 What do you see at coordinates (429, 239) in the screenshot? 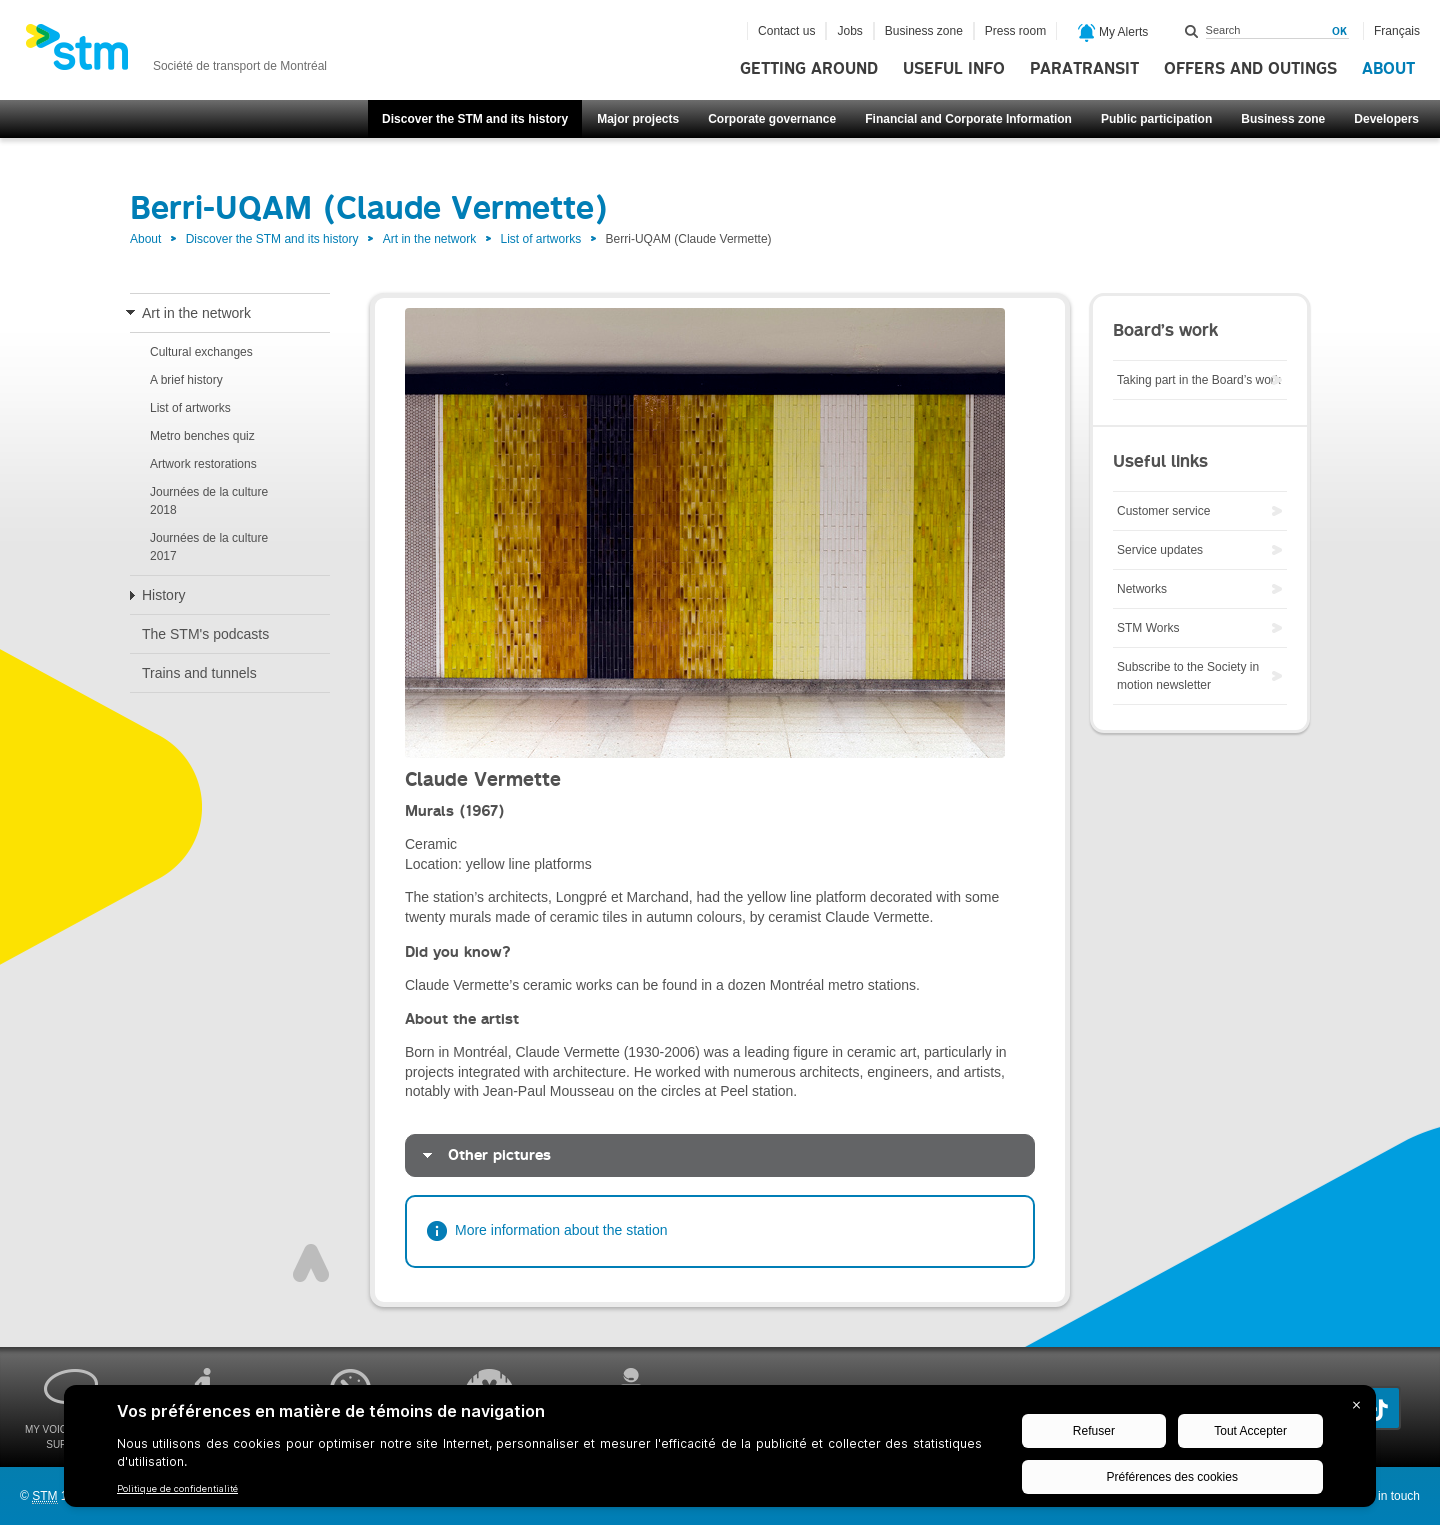
I see `Art in the network` at bounding box center [429, 239].